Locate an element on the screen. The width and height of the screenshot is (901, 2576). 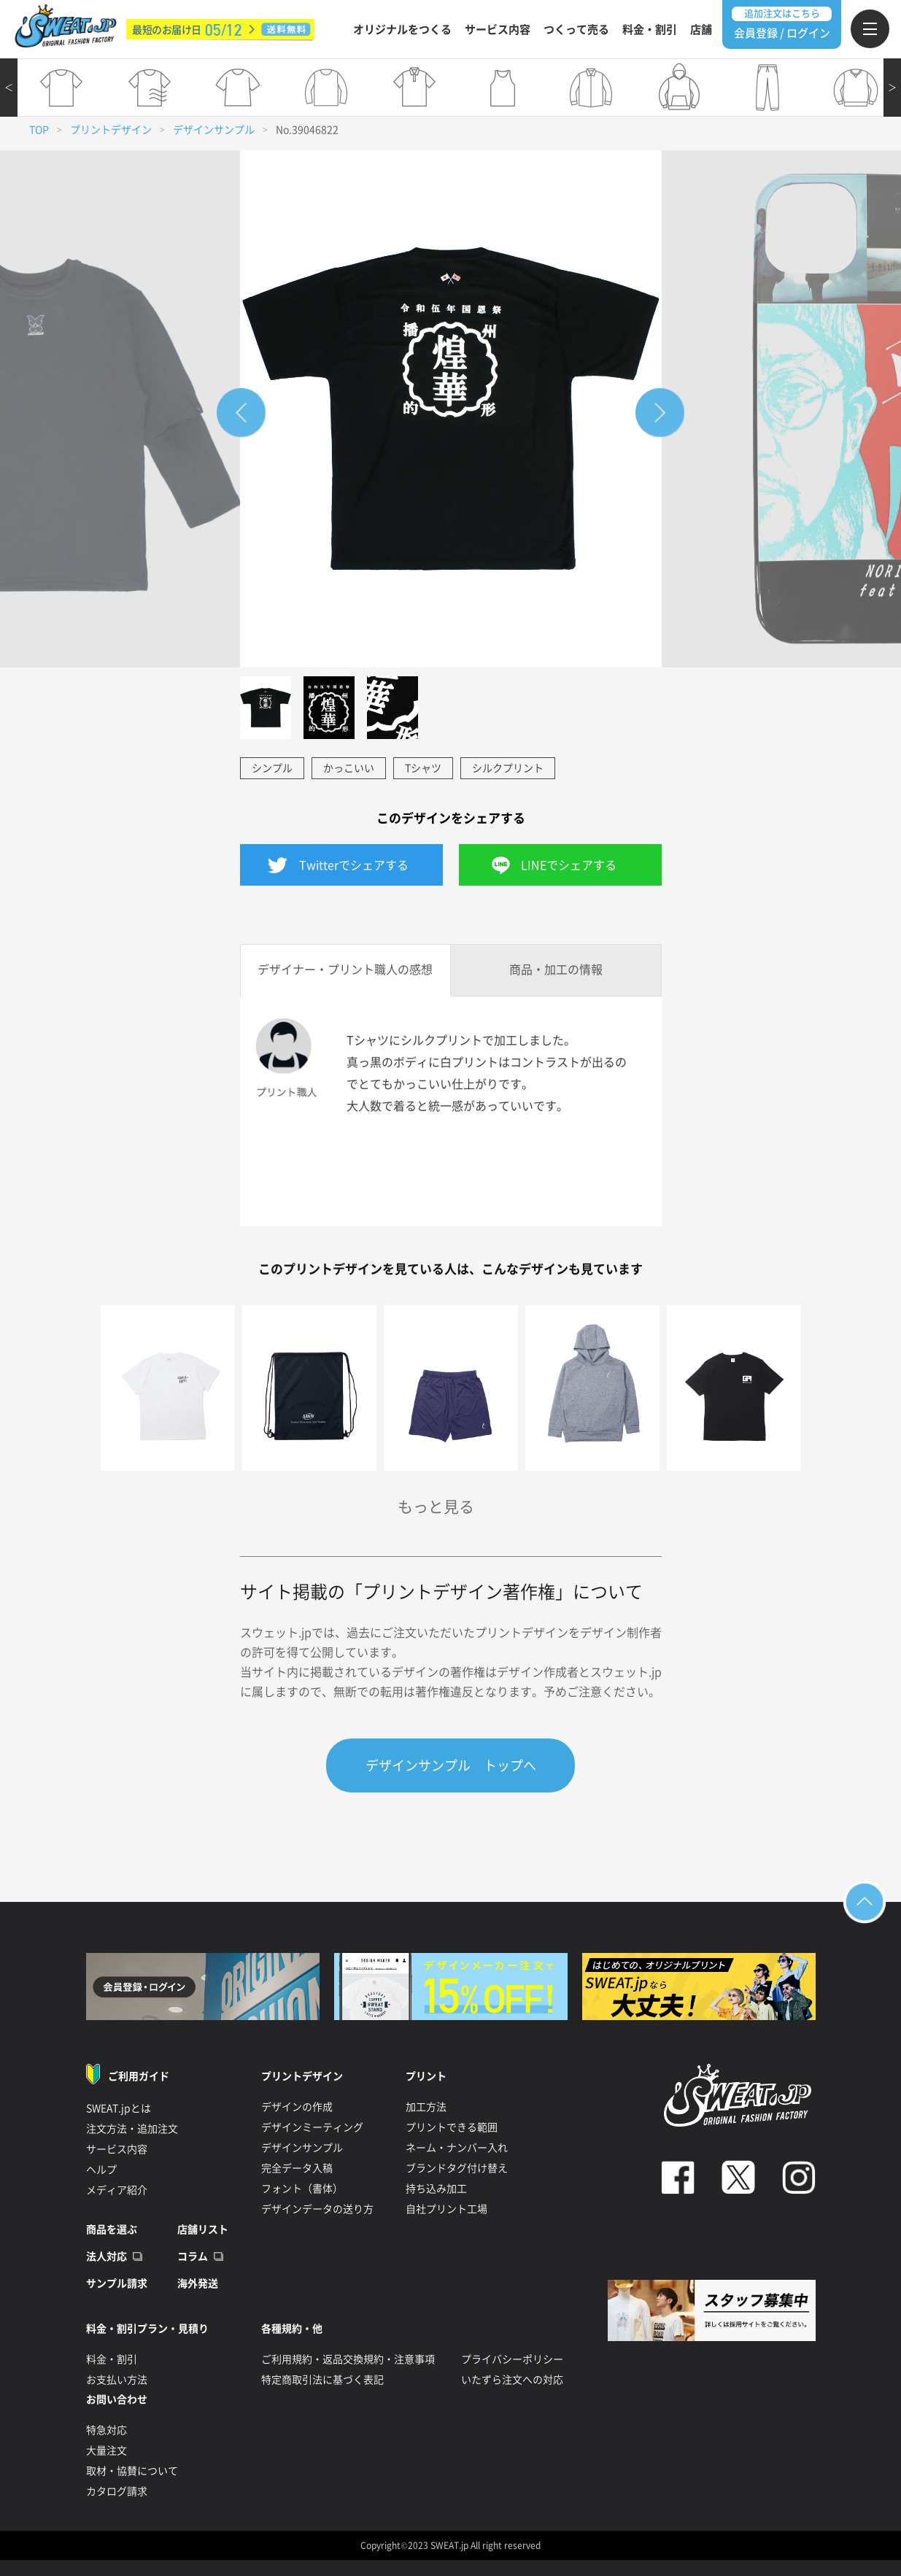
コラム is located at coordinates (192, 2256).